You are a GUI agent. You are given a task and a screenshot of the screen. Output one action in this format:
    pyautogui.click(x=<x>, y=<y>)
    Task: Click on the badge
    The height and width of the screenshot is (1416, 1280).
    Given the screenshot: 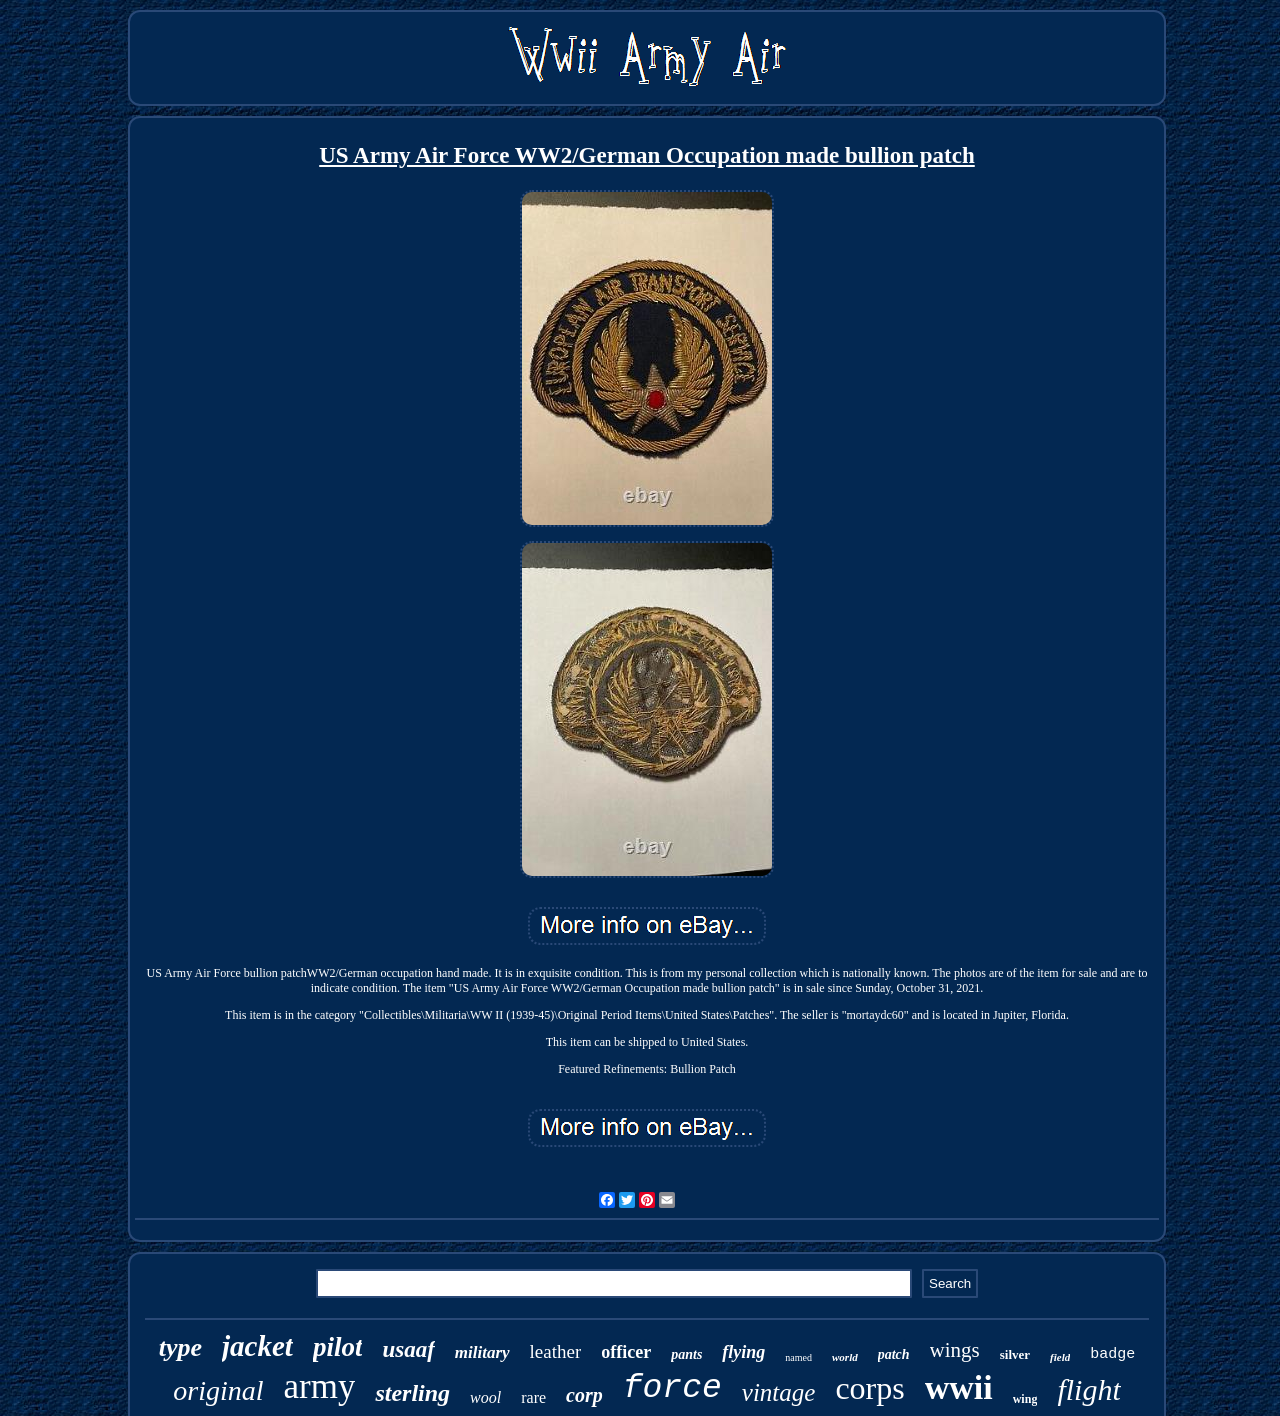 What is the action you would take?
    pyautogui.click(x=1112, y=1354)
    